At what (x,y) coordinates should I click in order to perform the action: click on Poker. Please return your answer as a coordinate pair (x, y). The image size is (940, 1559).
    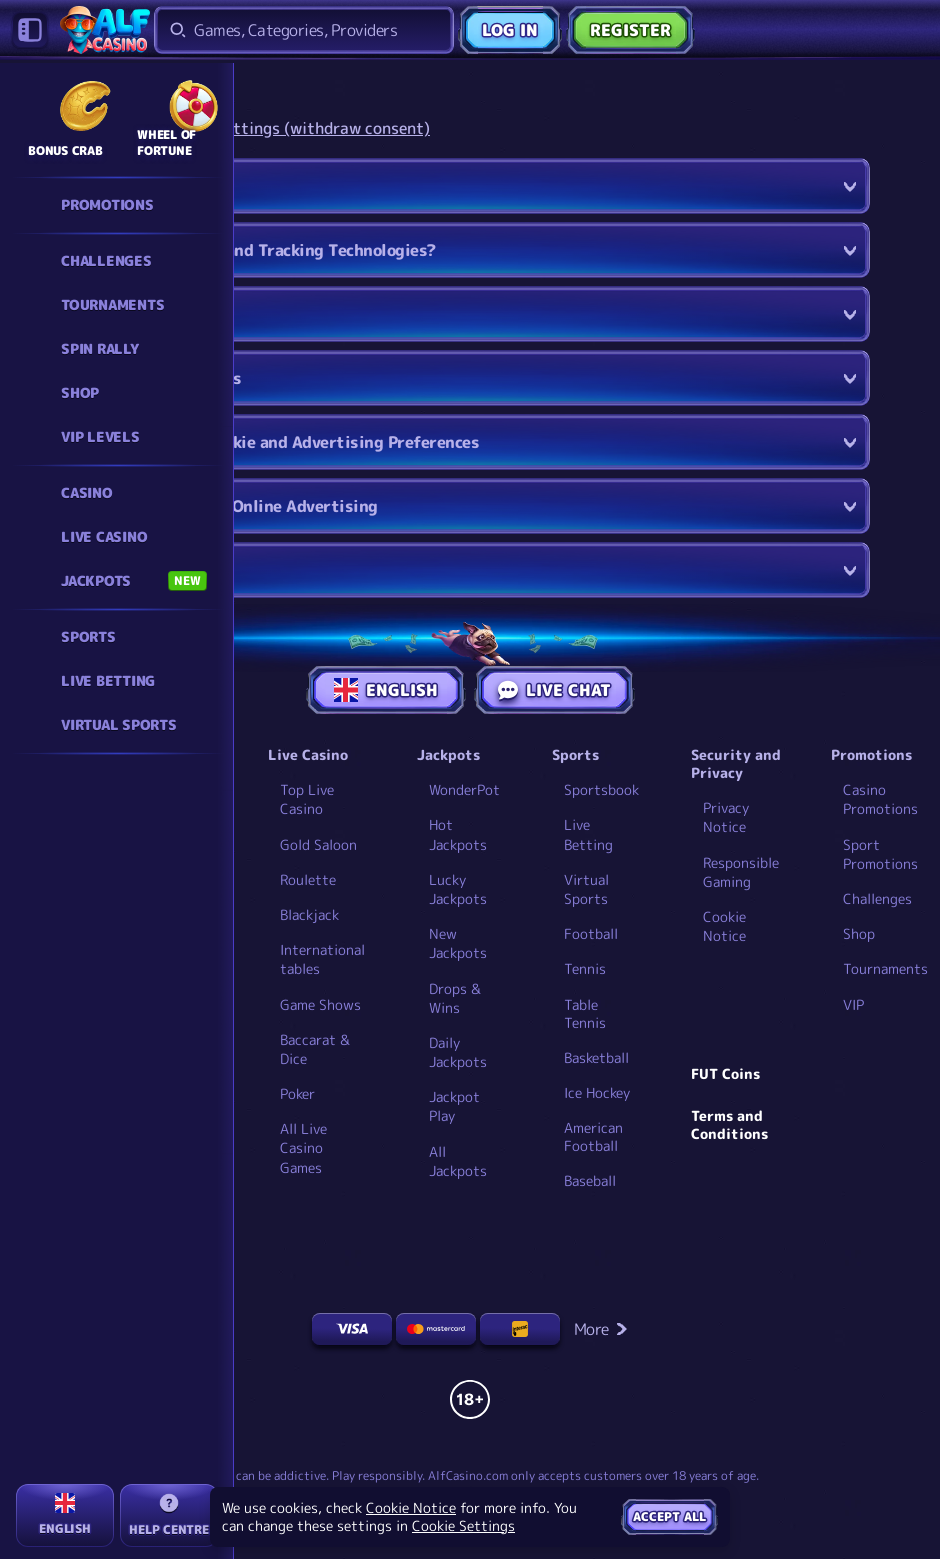
    Looking at the image, I should click on (297, 1093).